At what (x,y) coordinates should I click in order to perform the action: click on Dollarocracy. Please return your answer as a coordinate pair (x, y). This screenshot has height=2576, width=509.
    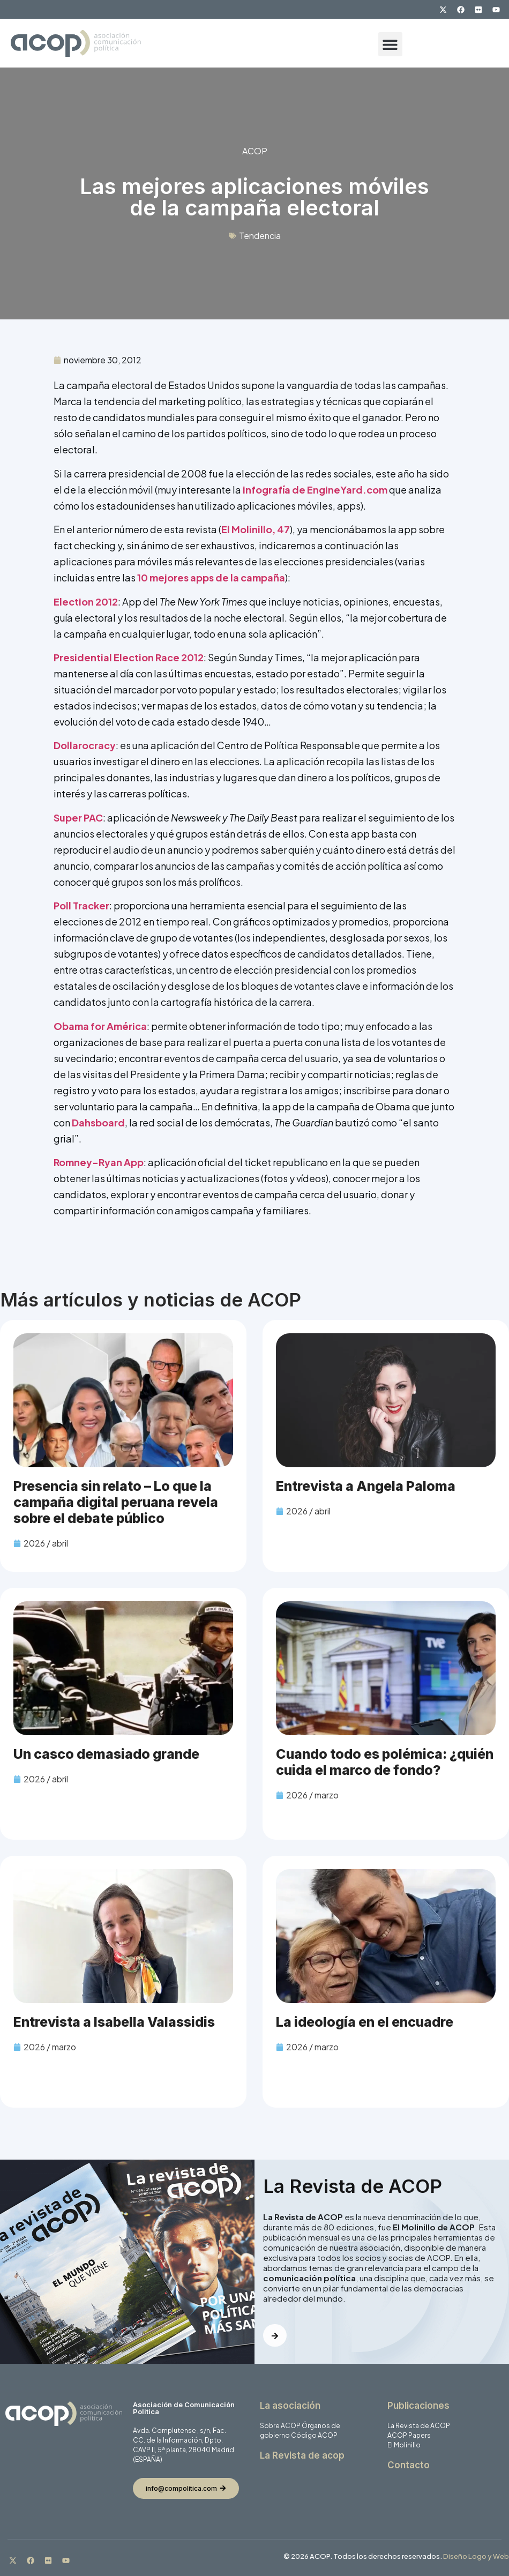
    Looking at the image, I should click on (85, 745).